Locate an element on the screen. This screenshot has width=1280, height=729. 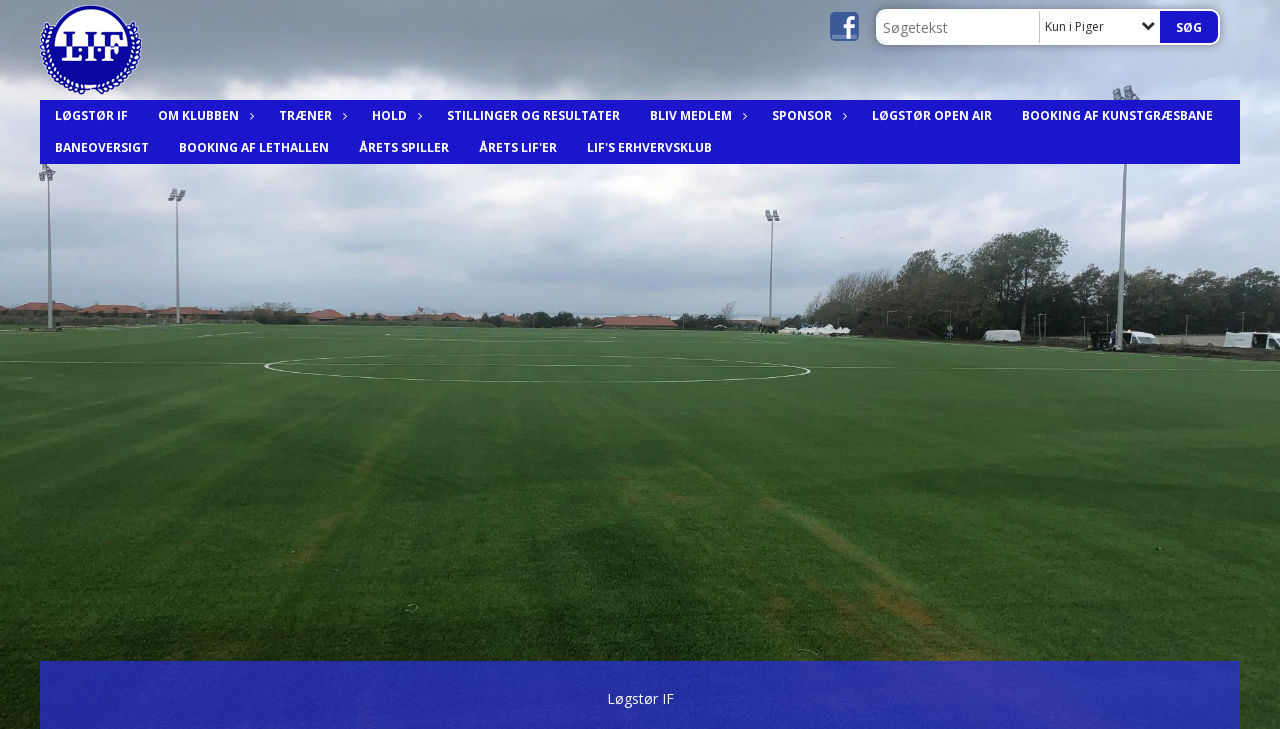
Hold is located at coordinates (394, 115).